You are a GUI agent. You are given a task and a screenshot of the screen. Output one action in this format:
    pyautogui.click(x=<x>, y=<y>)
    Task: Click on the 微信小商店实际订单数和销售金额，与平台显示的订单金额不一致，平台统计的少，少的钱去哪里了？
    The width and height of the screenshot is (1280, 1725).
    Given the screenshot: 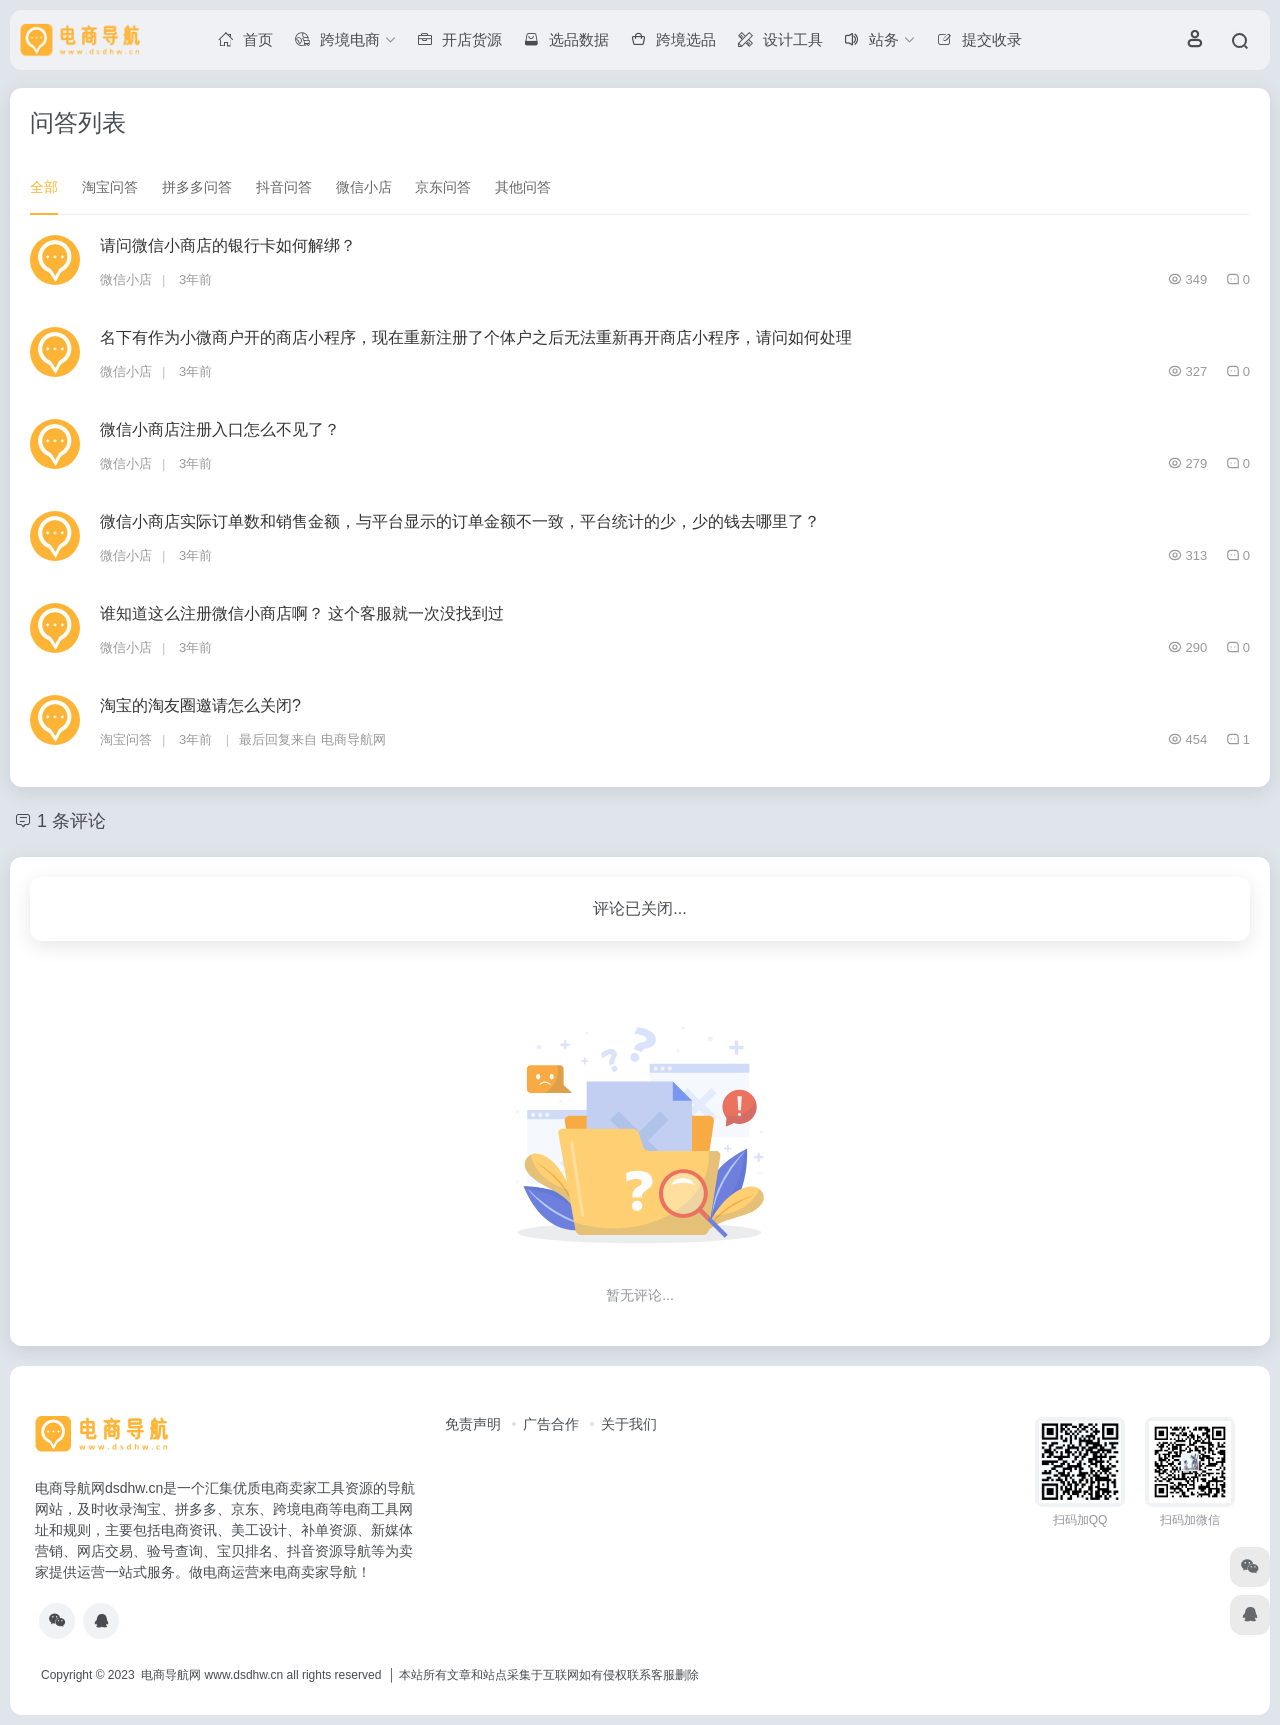 What is the action you would take?
    pyautogui.click(x=460, y=521)
    